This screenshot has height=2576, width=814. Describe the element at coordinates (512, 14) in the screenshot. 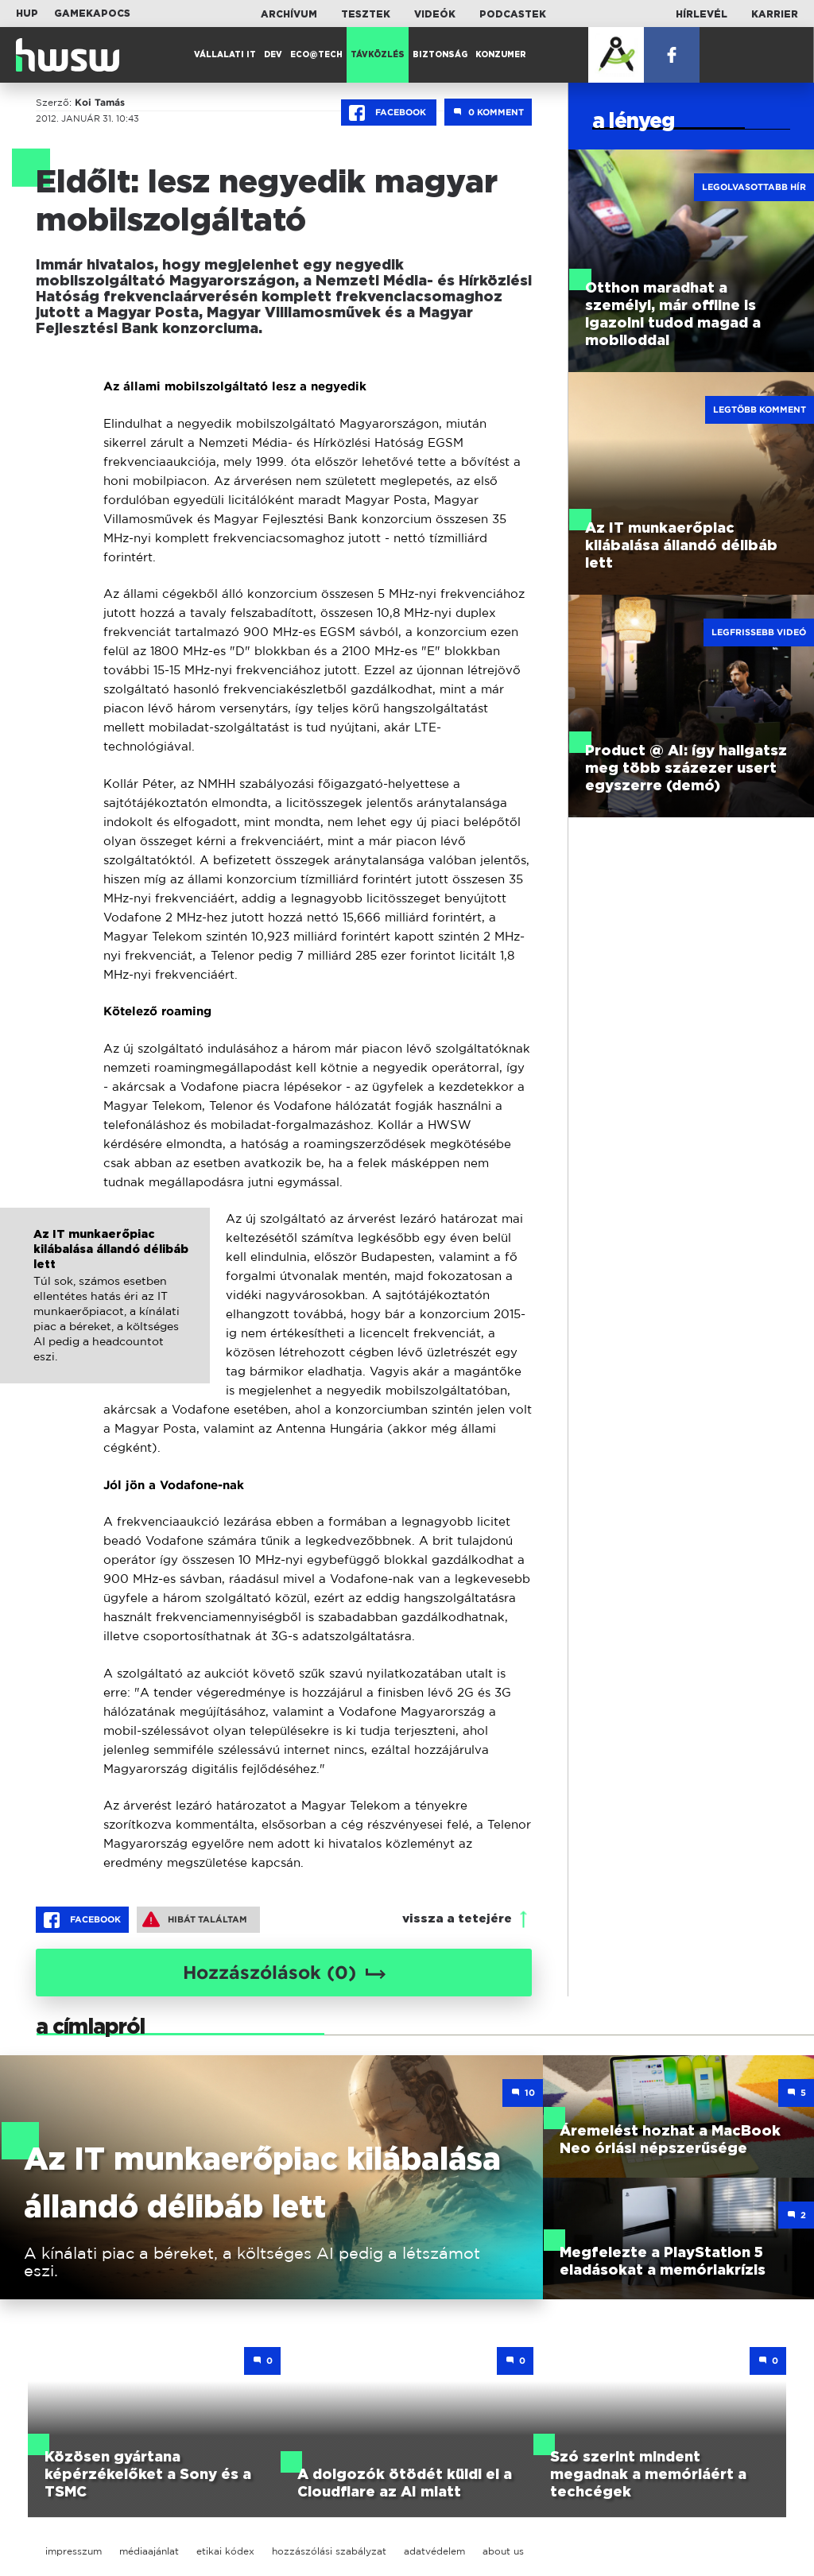

I see `Podcastek` at that location.